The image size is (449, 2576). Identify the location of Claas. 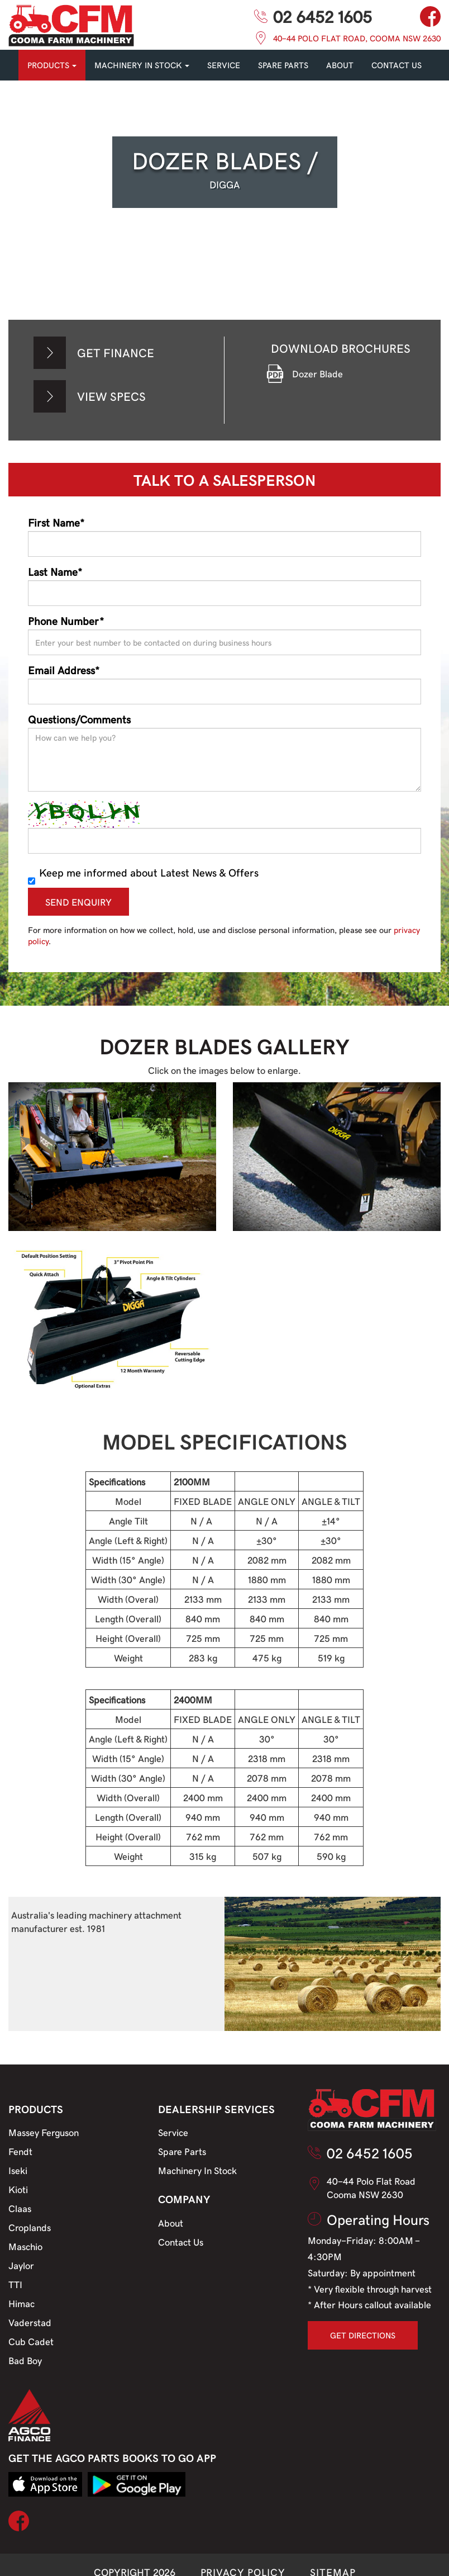
(19, 2208).